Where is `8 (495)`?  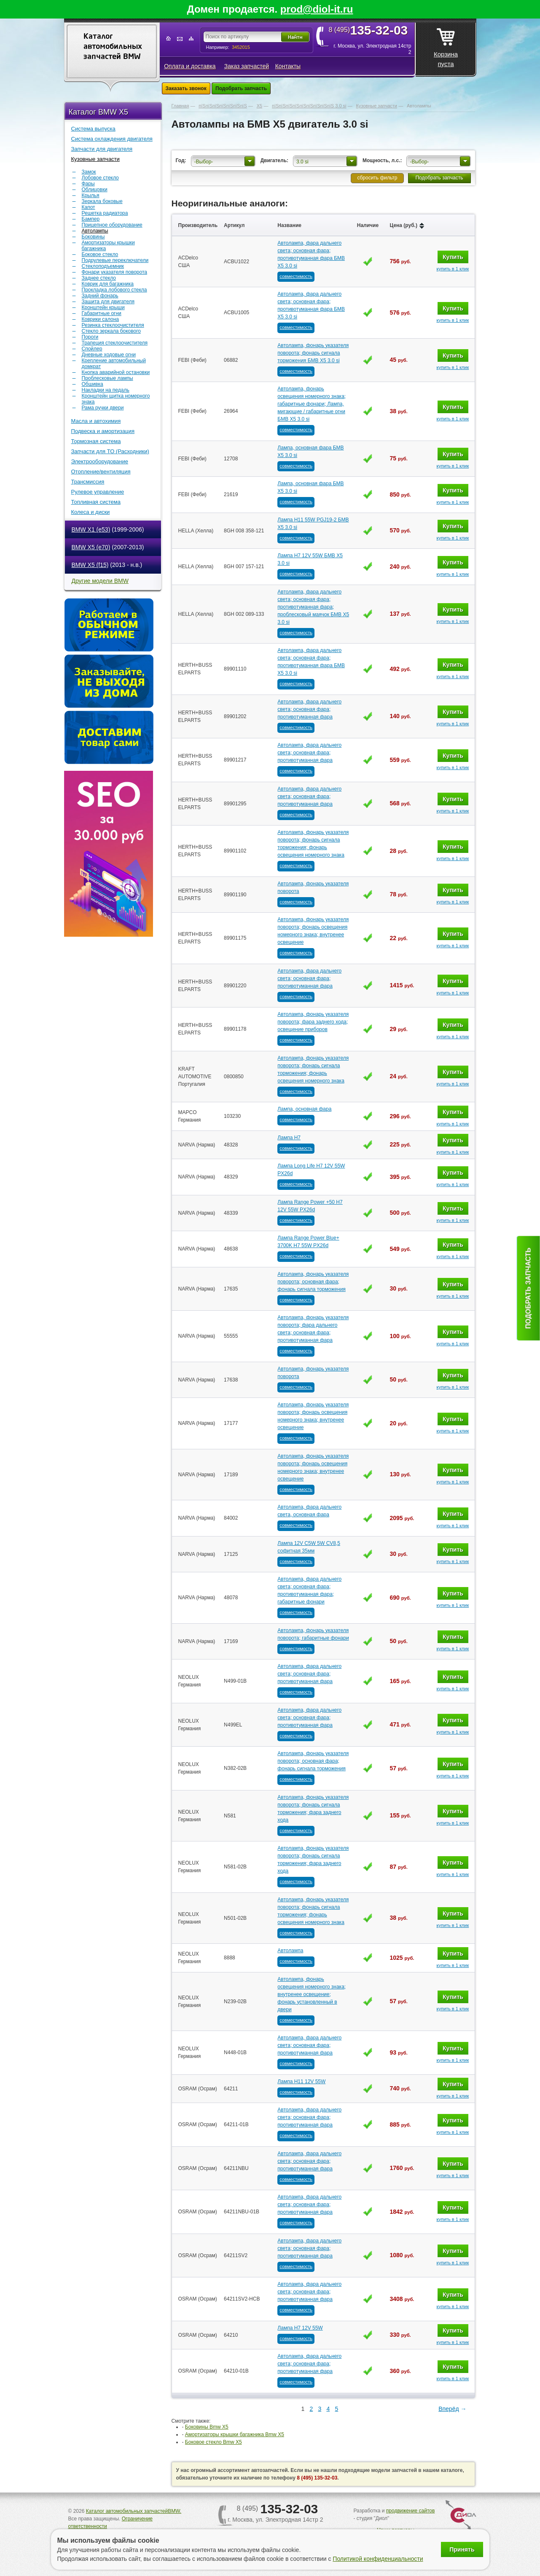 8 (495) is located at coordinates (371, 30).